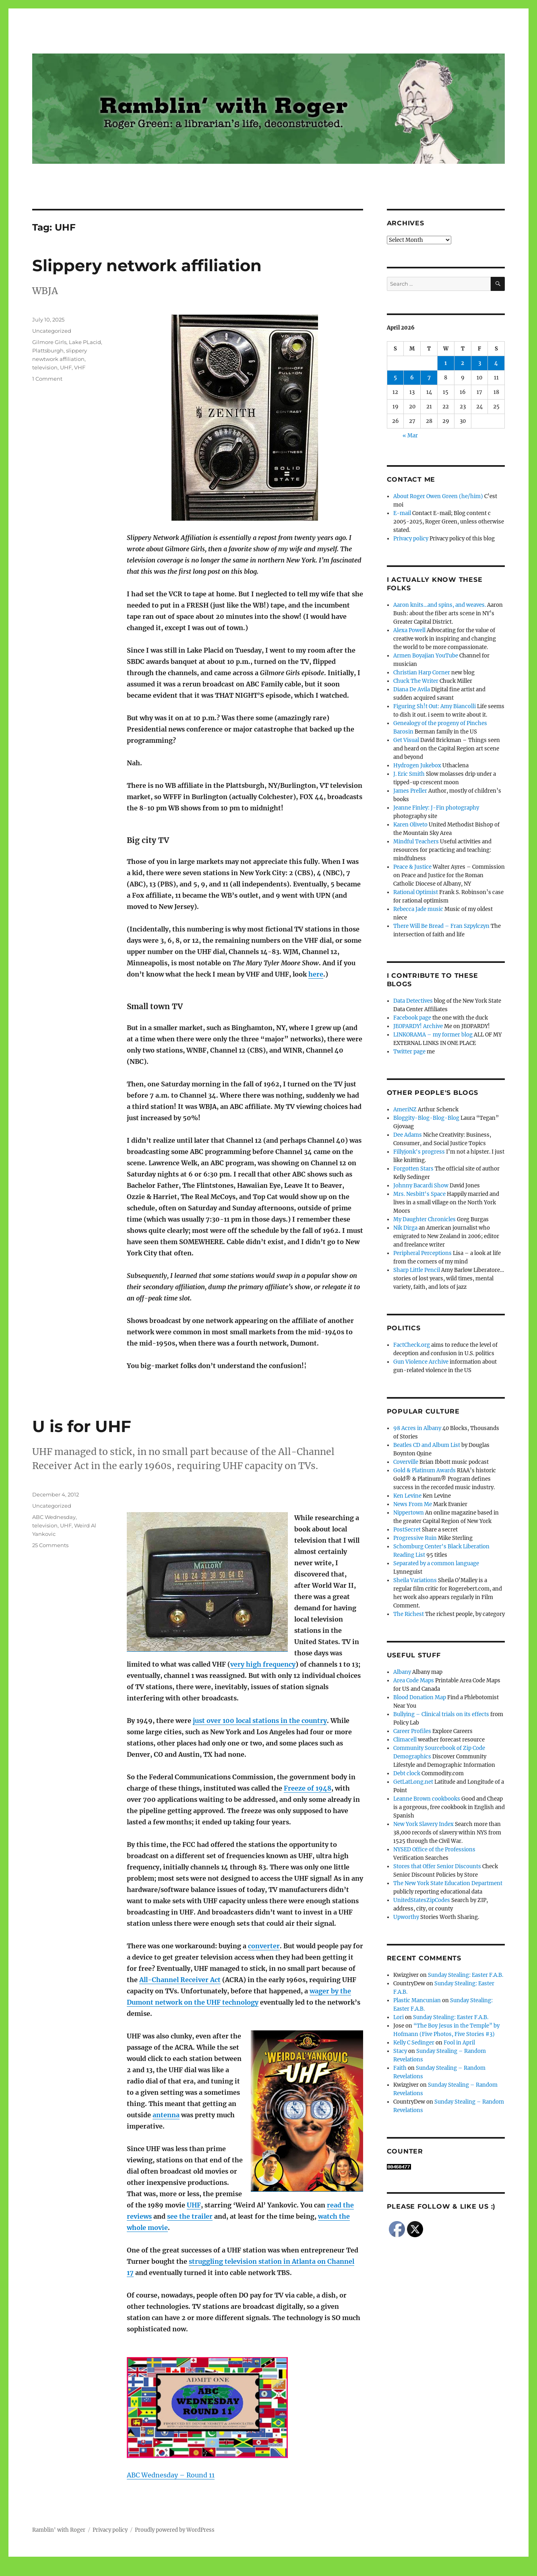 This screenshot has height=2576, width=537. What do you see at coordinates (66, 367) in the screenshot?
I see `UHF` at bounding box center [66, 367].